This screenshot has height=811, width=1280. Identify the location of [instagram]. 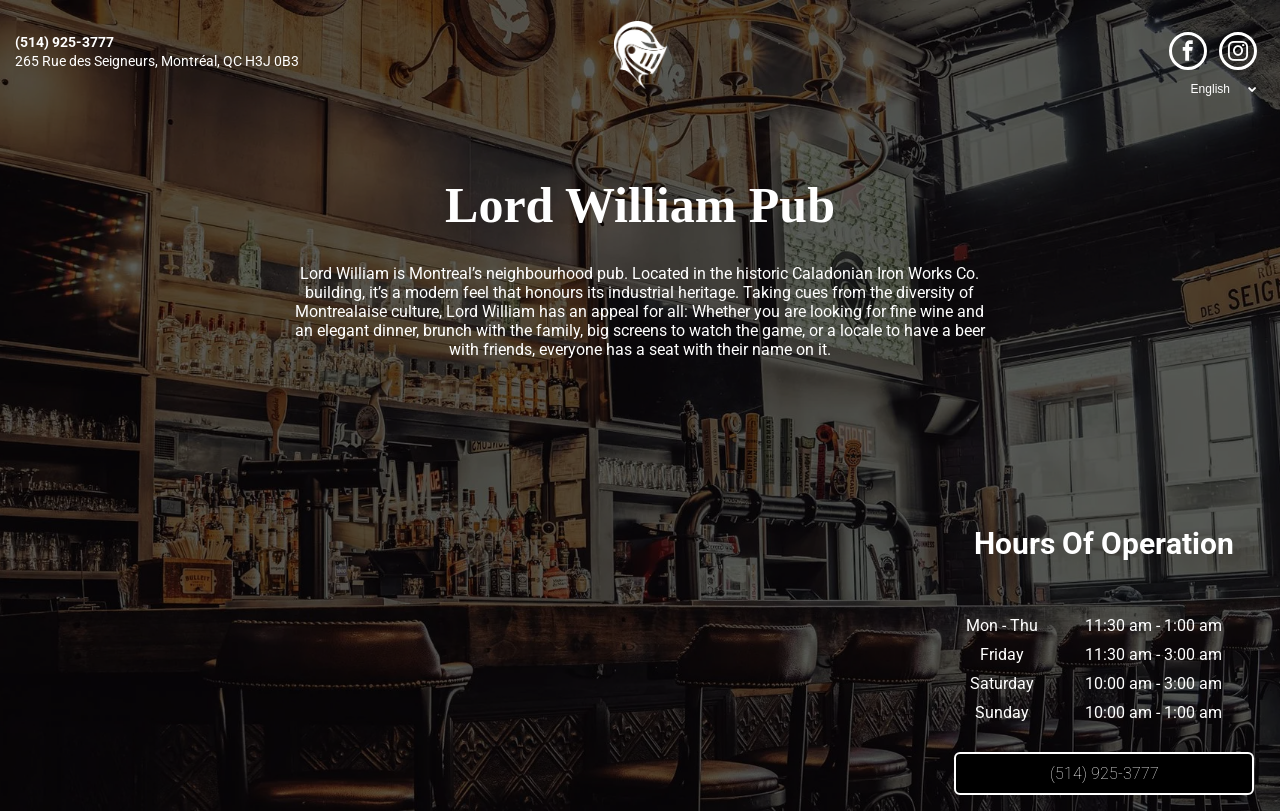
(1238, 53).